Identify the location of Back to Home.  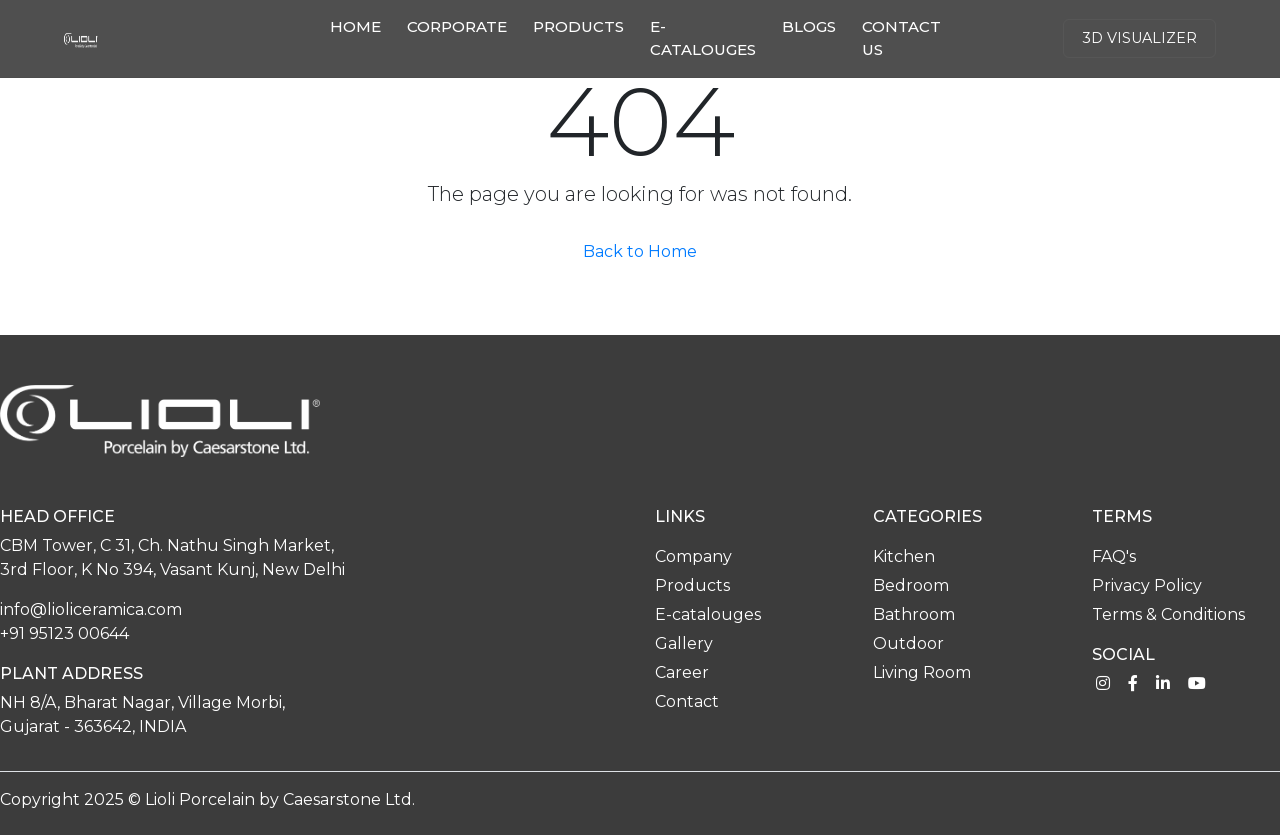
(640, 251).